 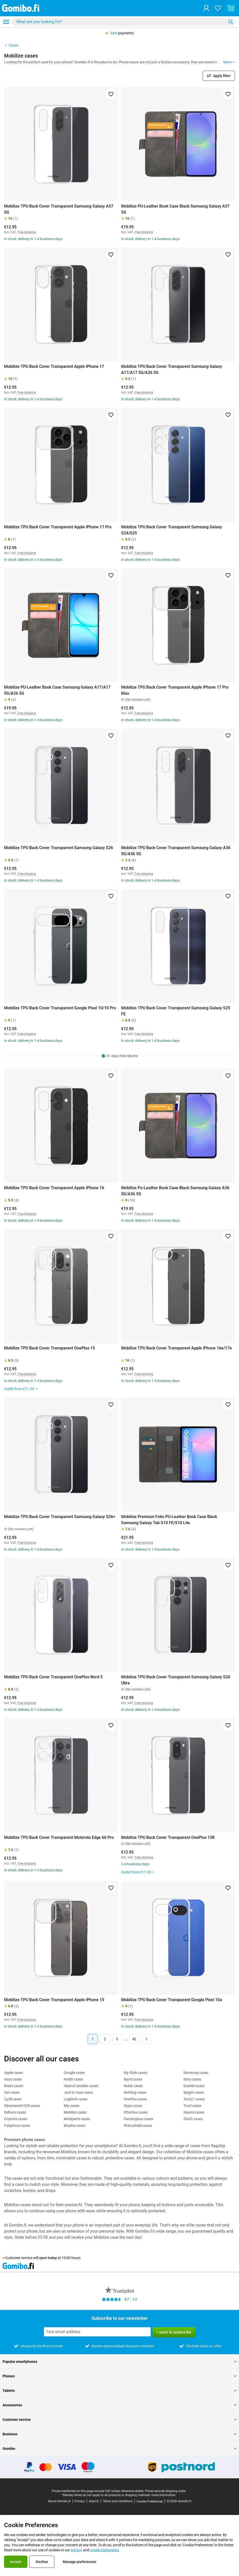 I want to click on Cookie Preferences, so click(x=150, y=2501).